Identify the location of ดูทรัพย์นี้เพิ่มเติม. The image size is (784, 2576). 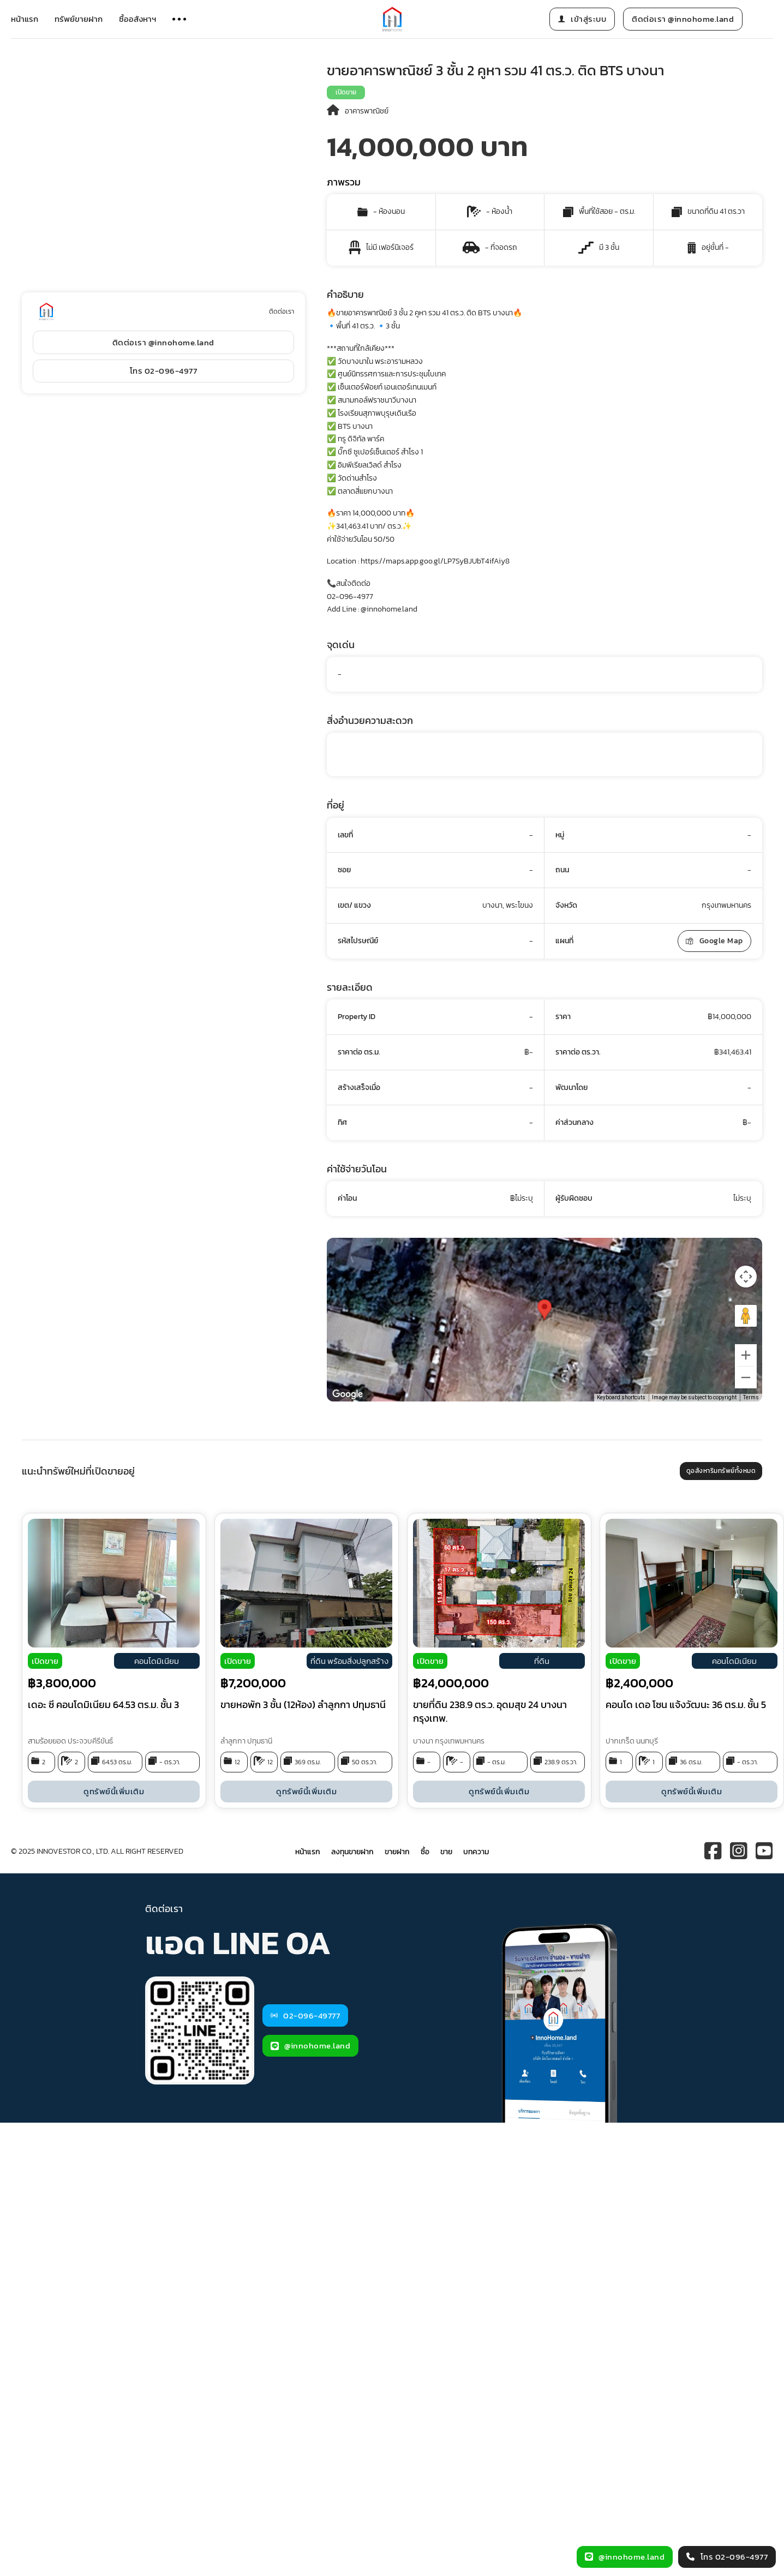
(113, 1791).